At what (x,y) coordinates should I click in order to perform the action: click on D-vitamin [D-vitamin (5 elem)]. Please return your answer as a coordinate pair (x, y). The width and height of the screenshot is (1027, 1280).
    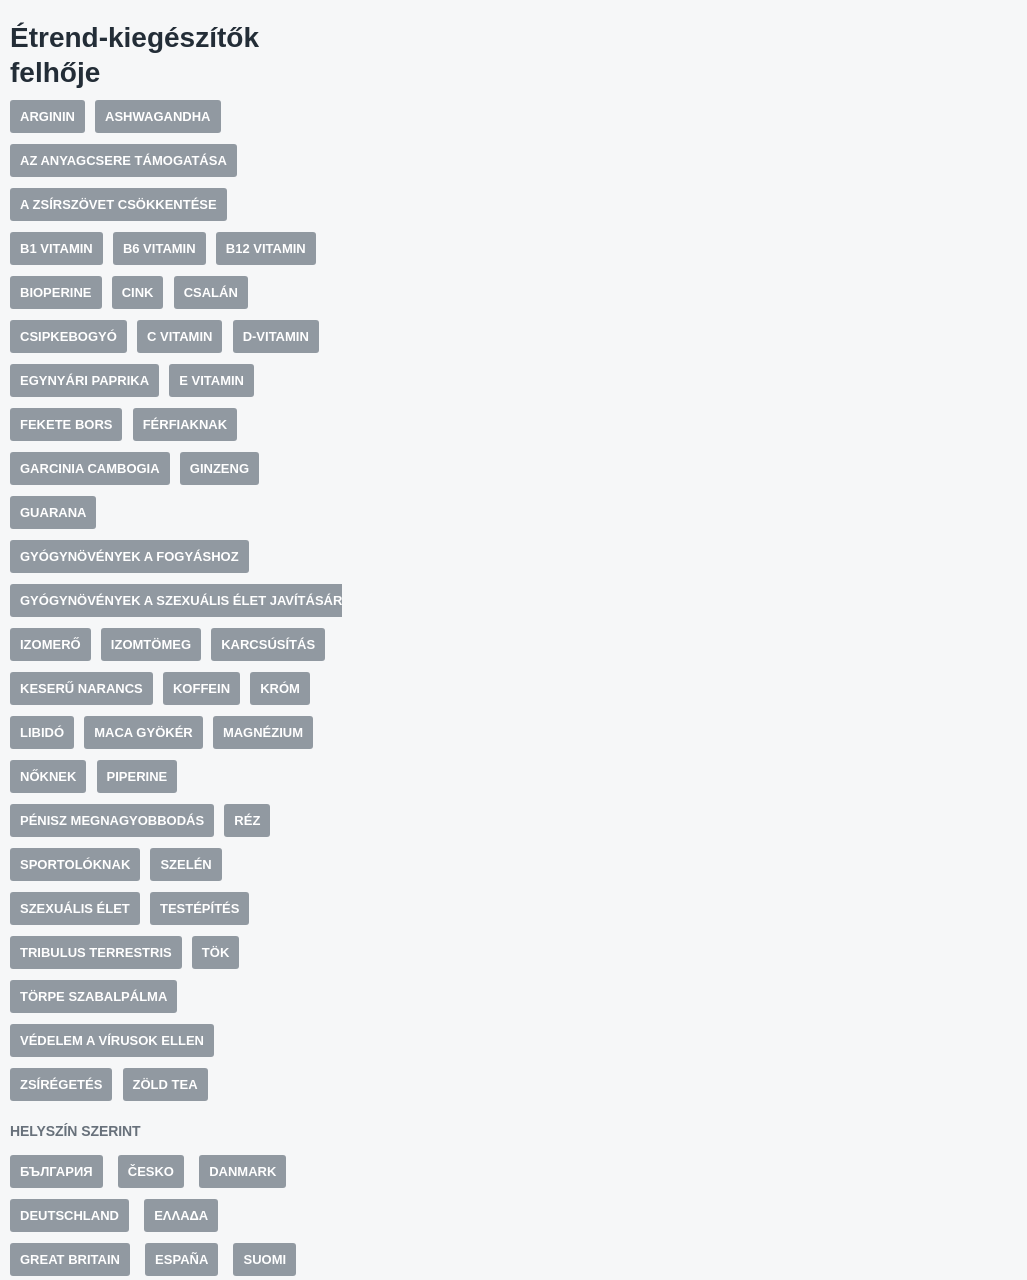
    Looking at the image, I should click on (276, 336).